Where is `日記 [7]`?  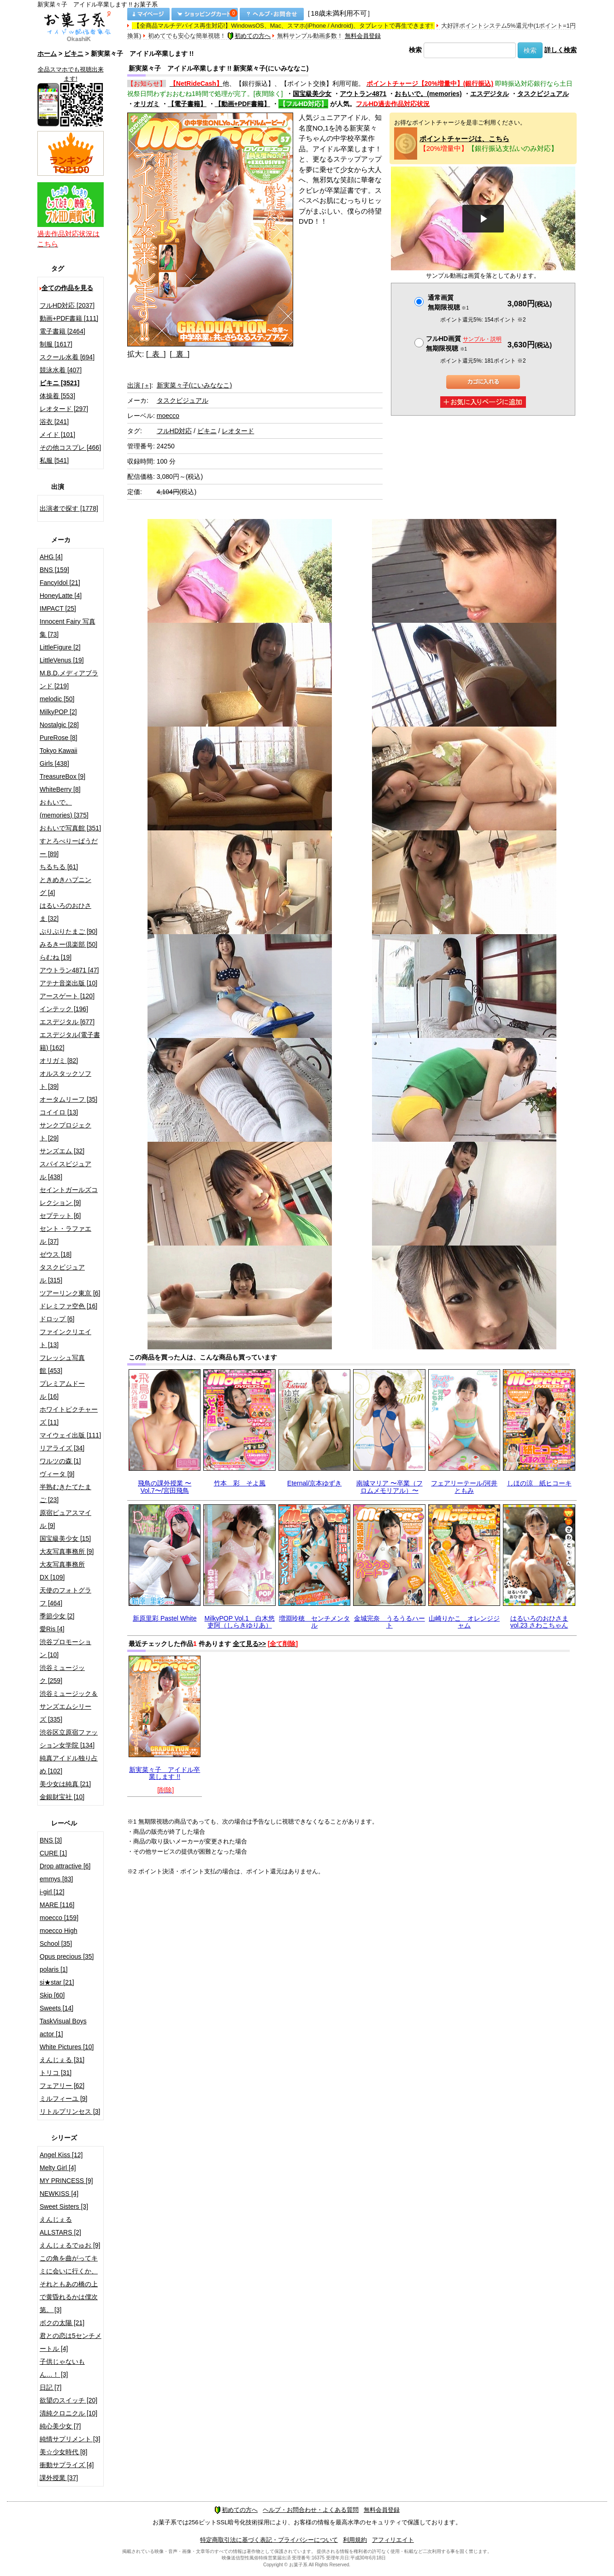
日記 [7] is located at coordinates (50, 2387).